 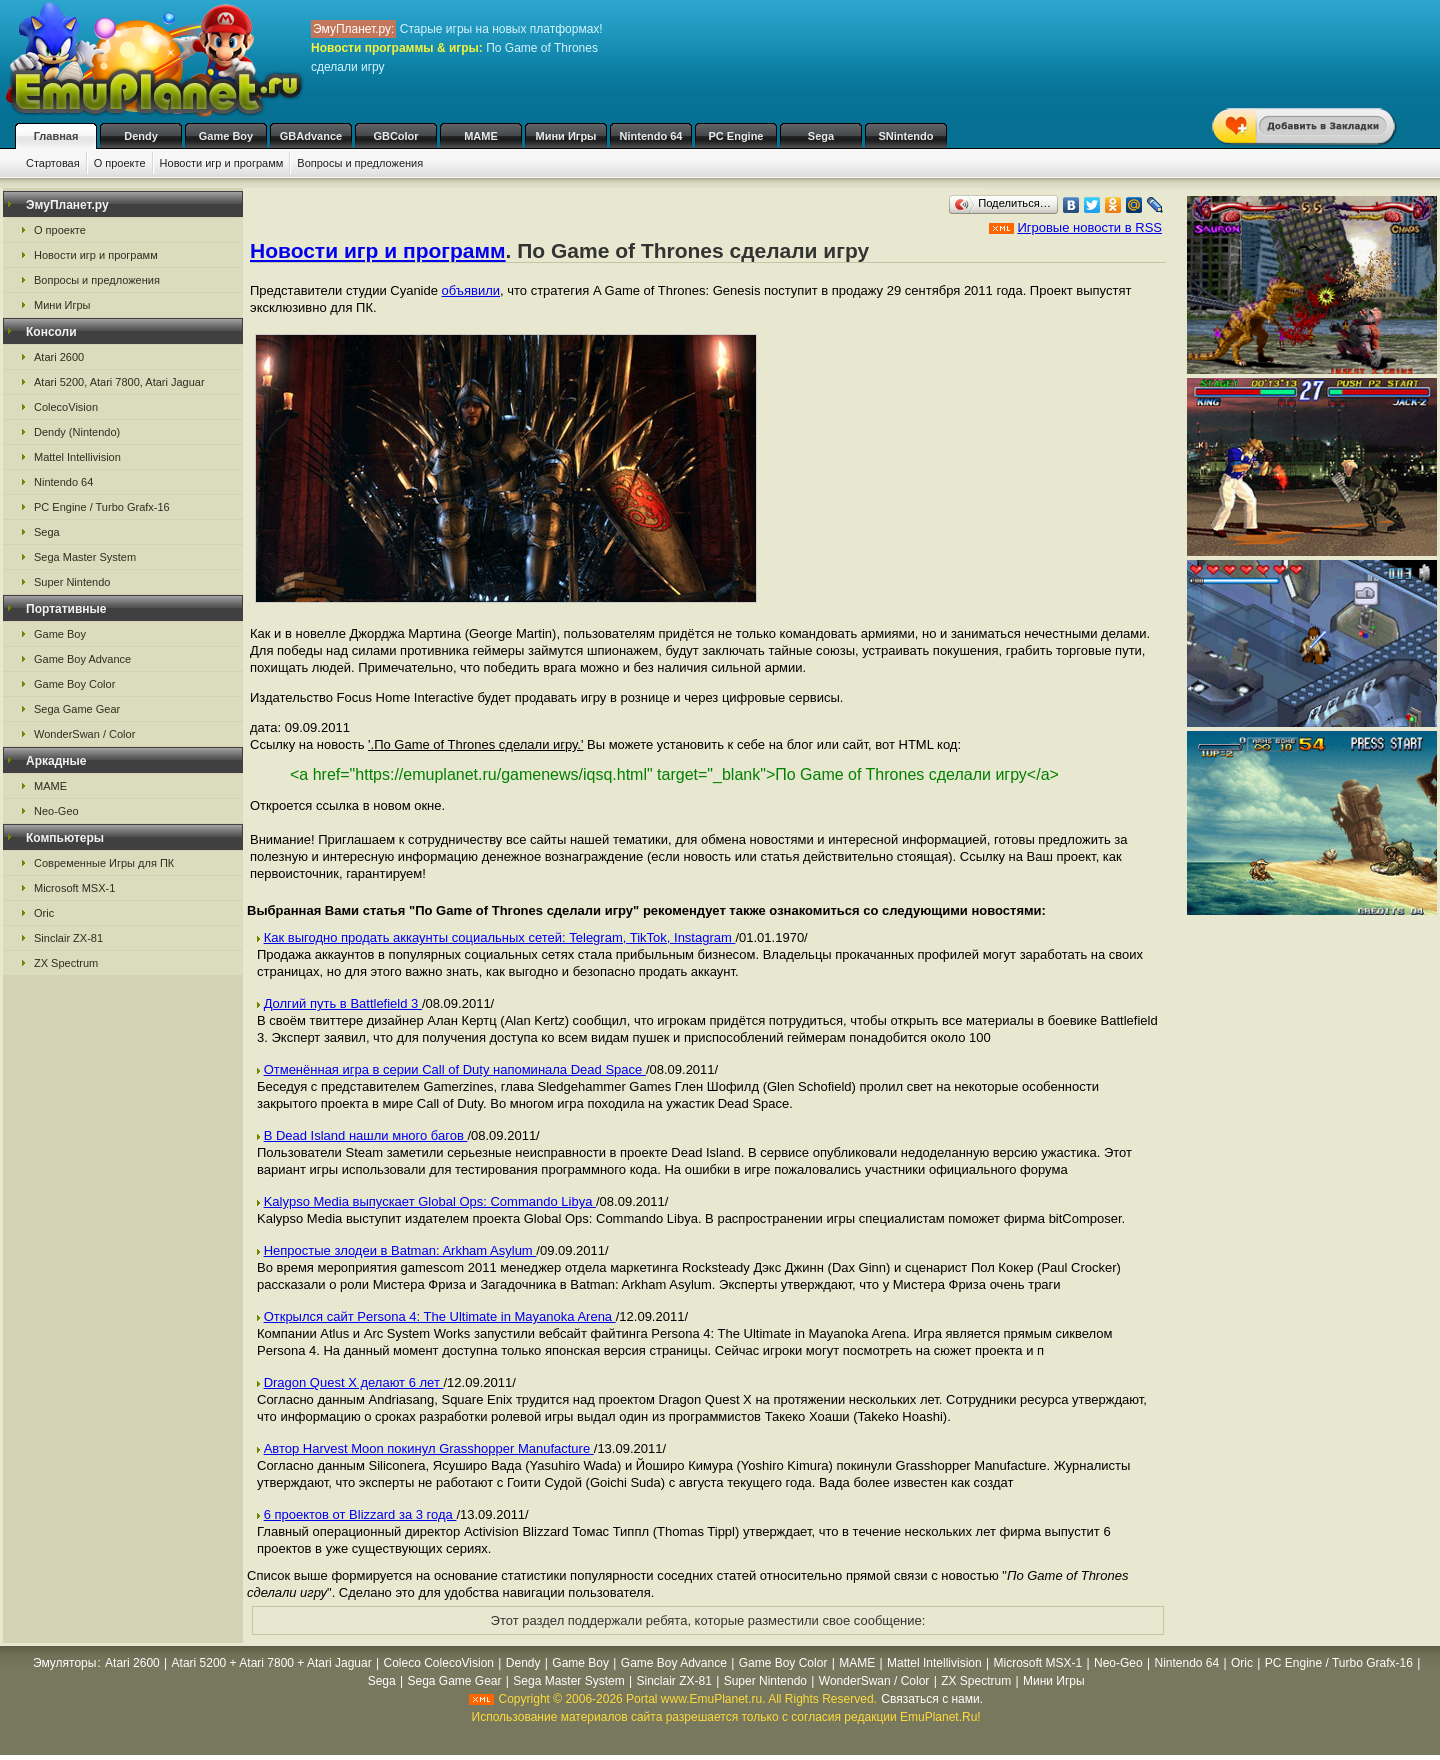 I want to click on Sega Master System, so click(x=85, y=557).